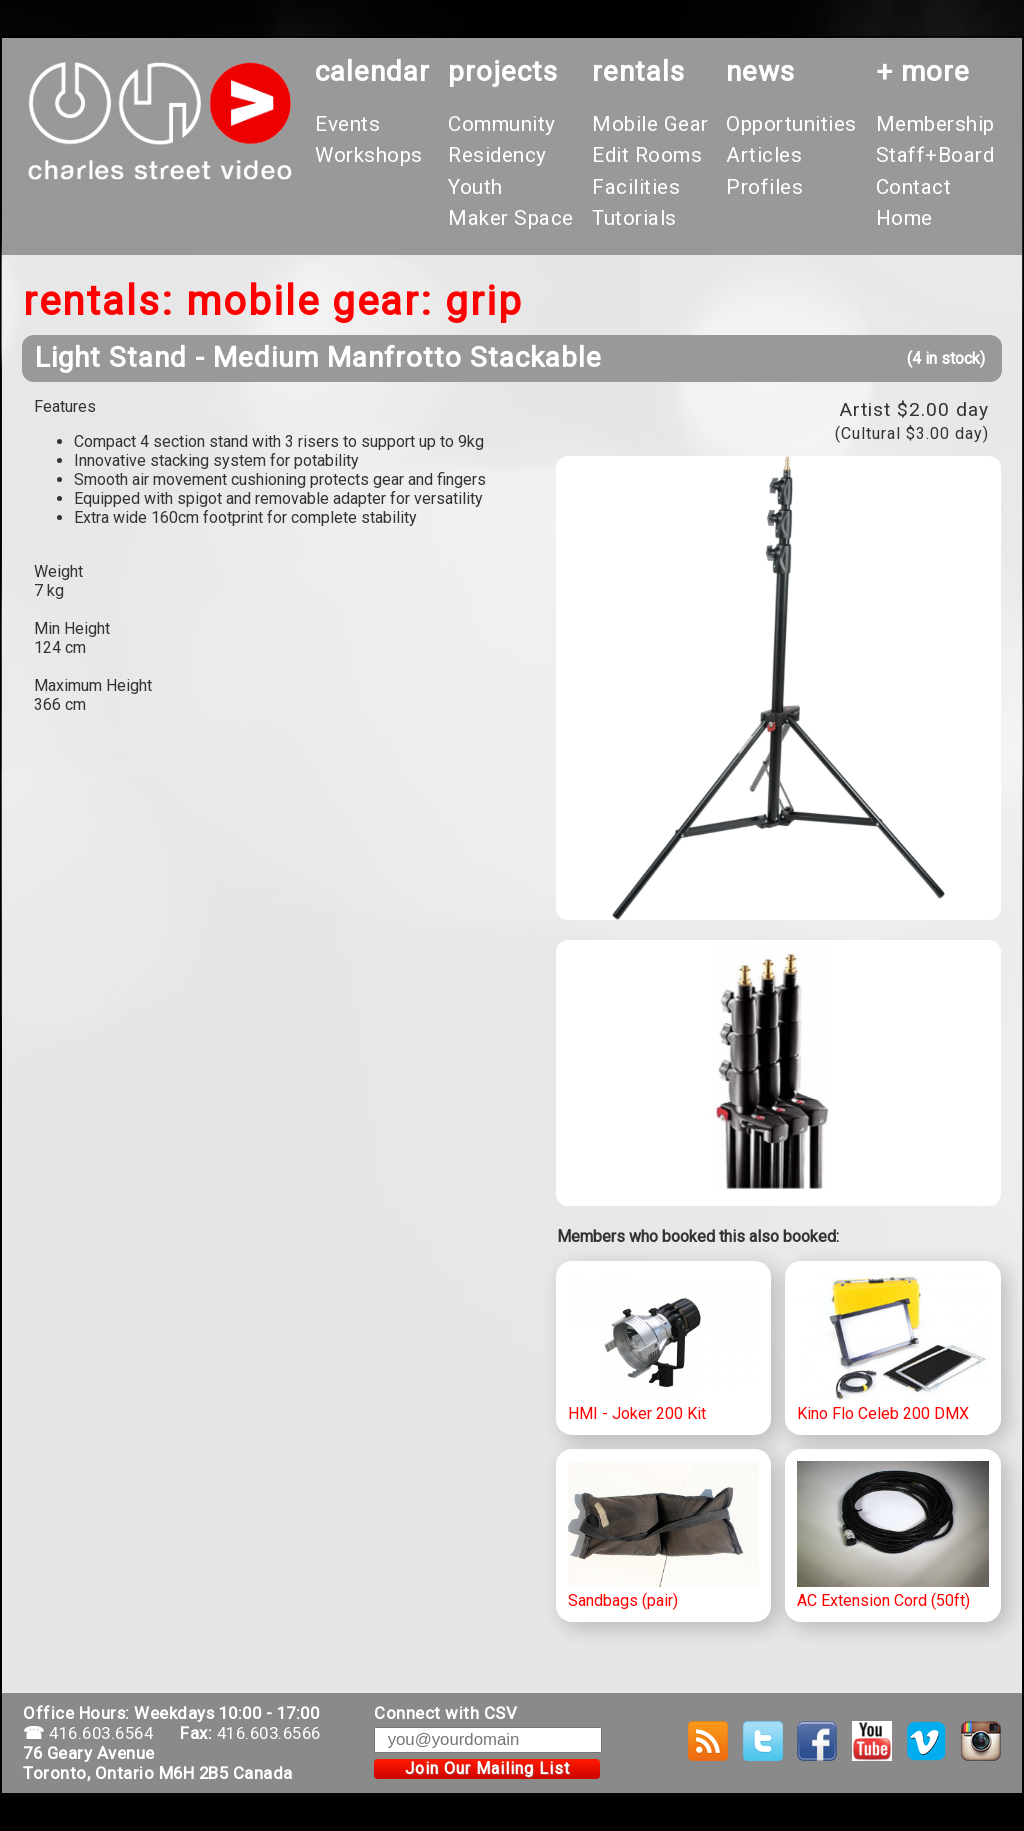  What do you see at coordinates (893, 1348) in the screenshot?
I see `Kino Flo Celeb 200 DMX` at bounding box center [893, 1348].